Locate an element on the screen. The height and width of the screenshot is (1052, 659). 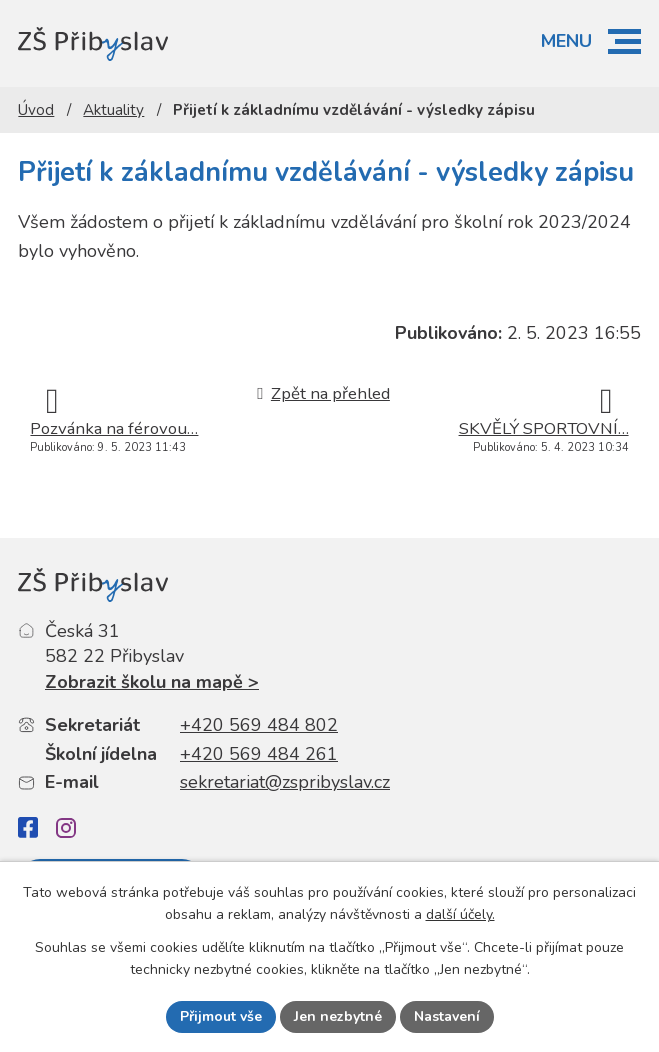
[button] is located at coordinates (624, 41).